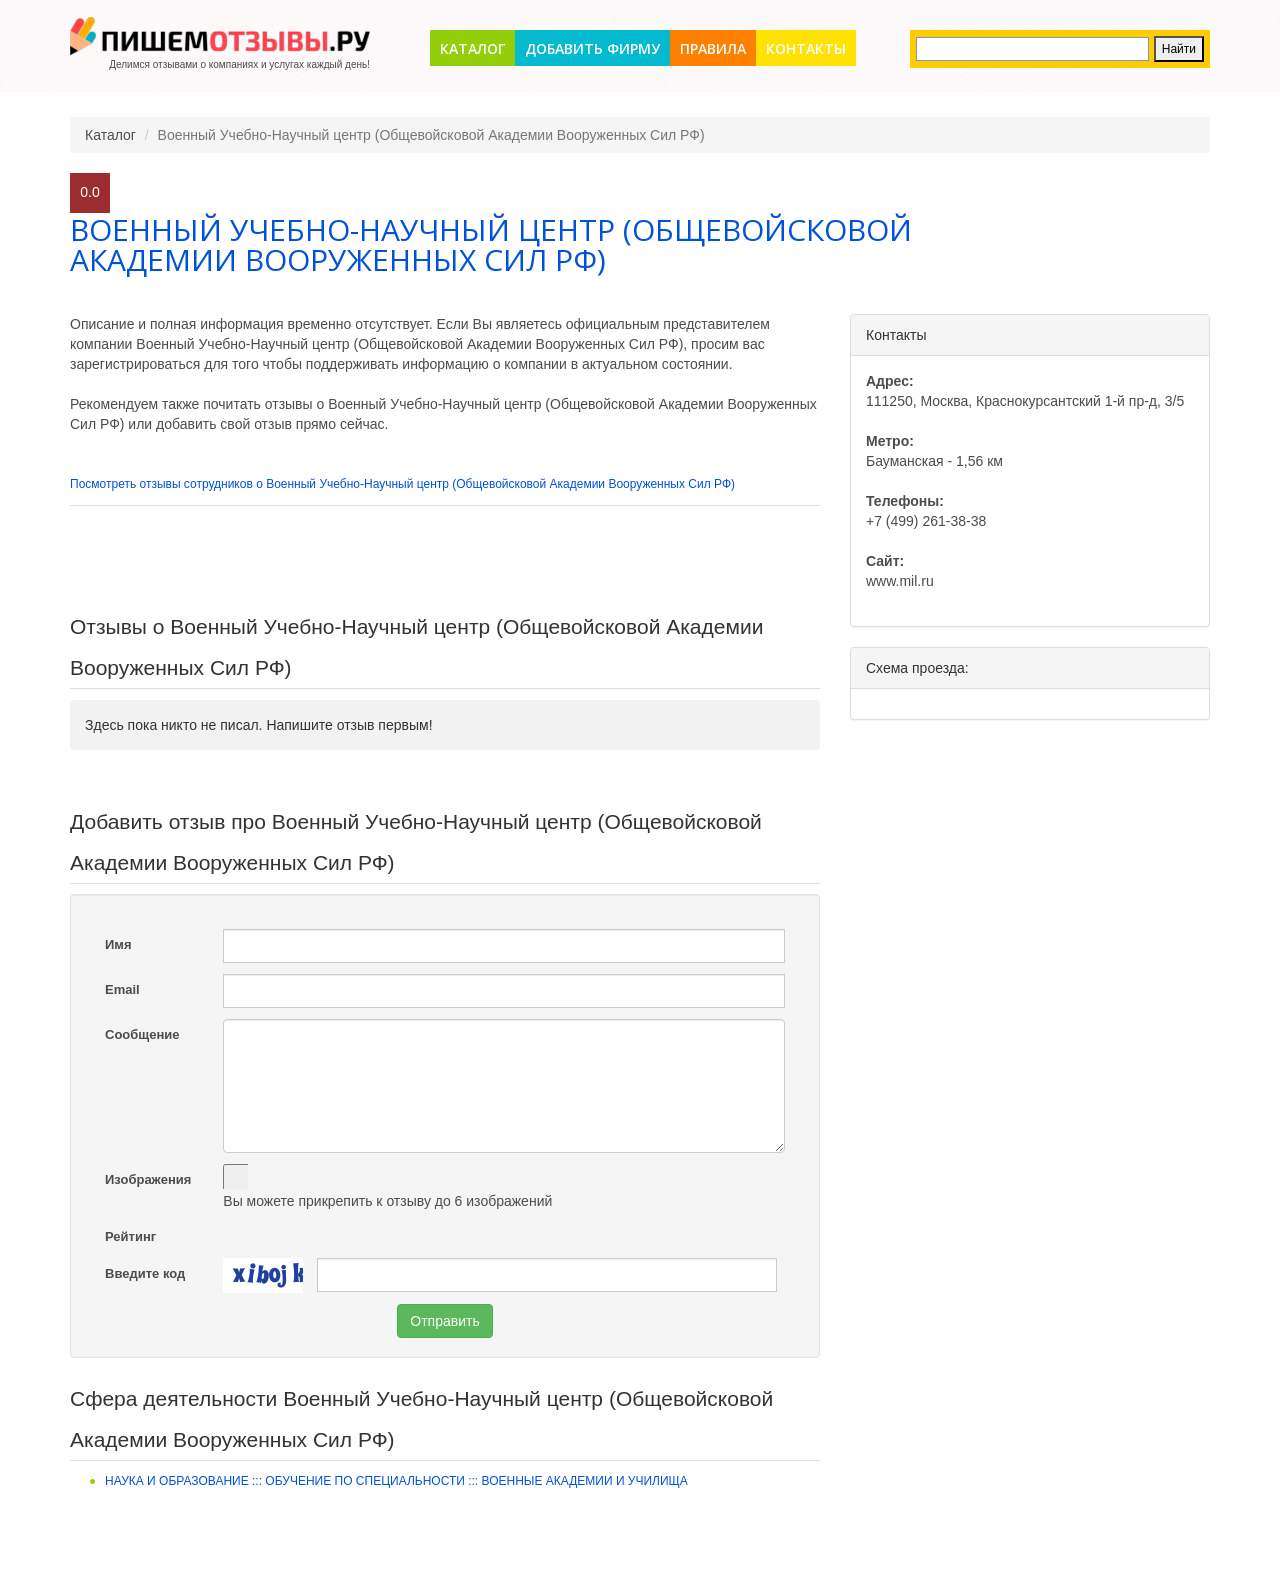 Image resolution: width=1280 pixels, height=1581 pixels. What do you see at coordinates (396, 1481) in the screenshot?
I see `Наука и образование ::: Обучение по специальности ::: Военные академии и училища` at bounding box center [396, 1481].